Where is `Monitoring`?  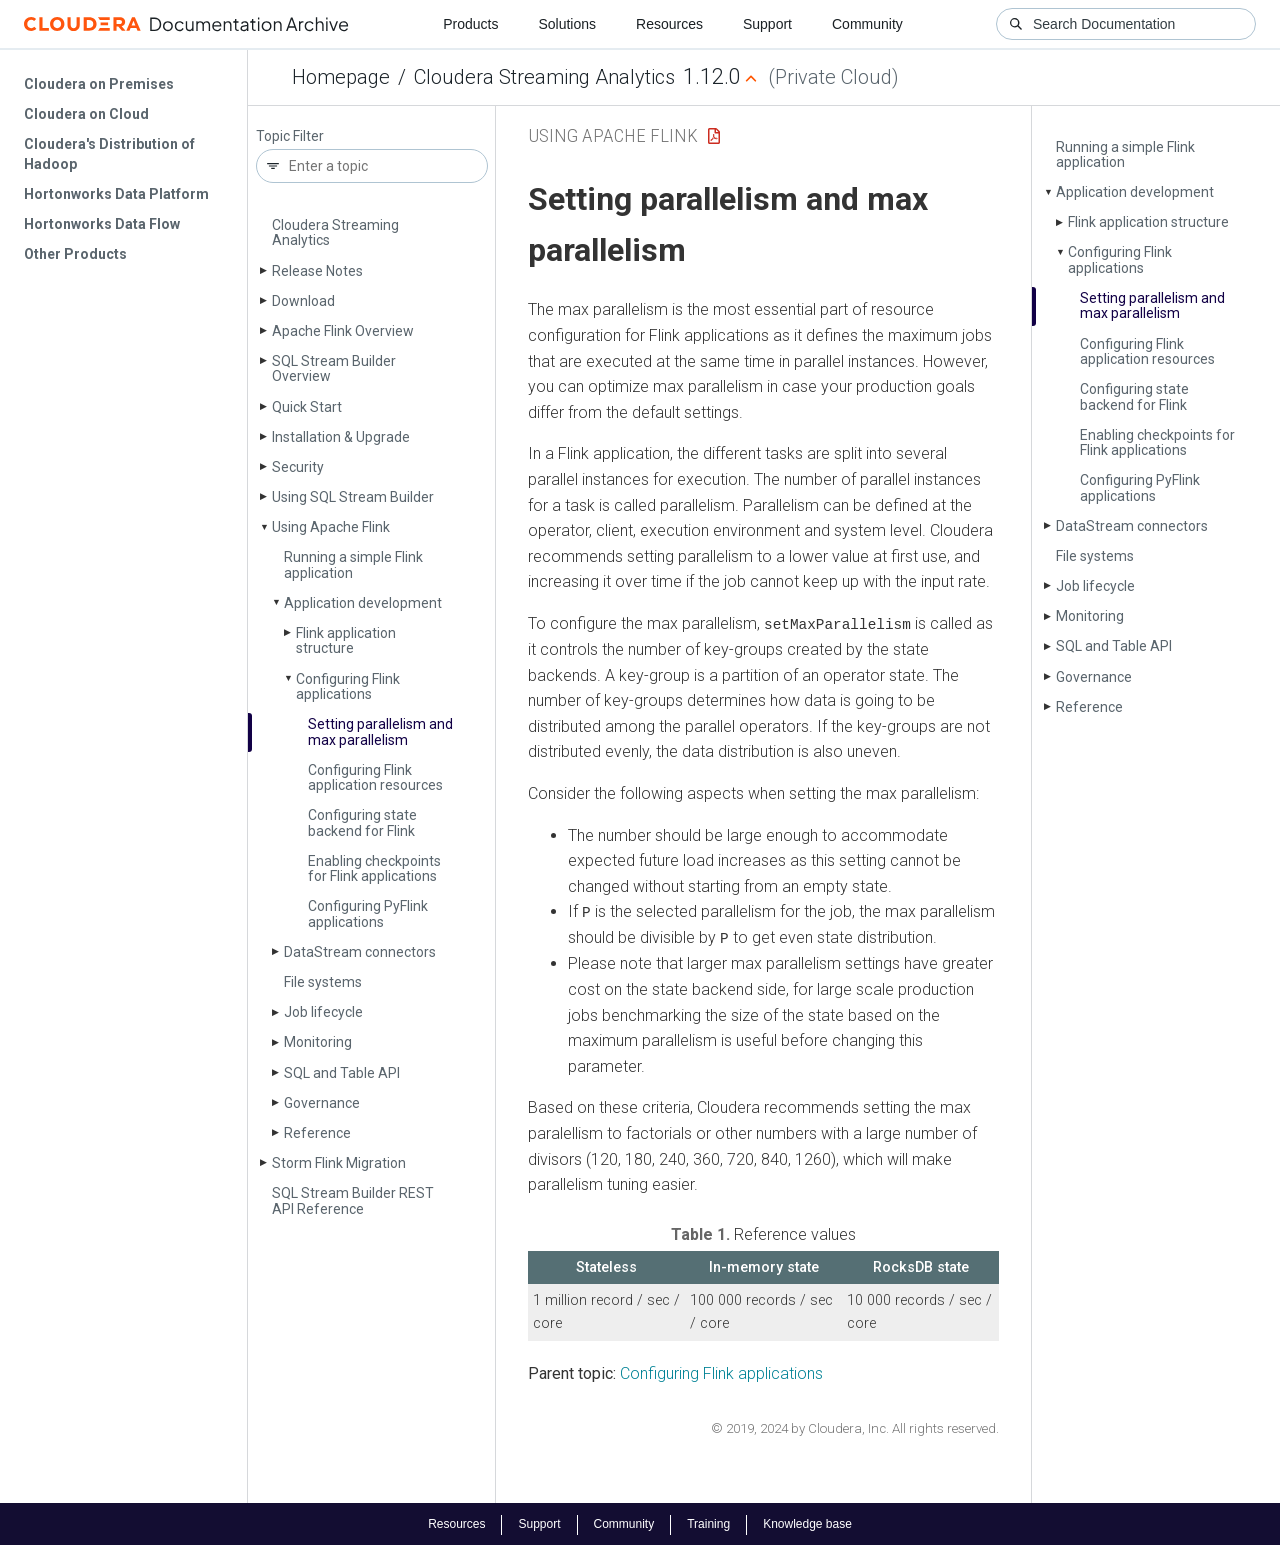
Monitoring is located at coordinates (318, 1042).